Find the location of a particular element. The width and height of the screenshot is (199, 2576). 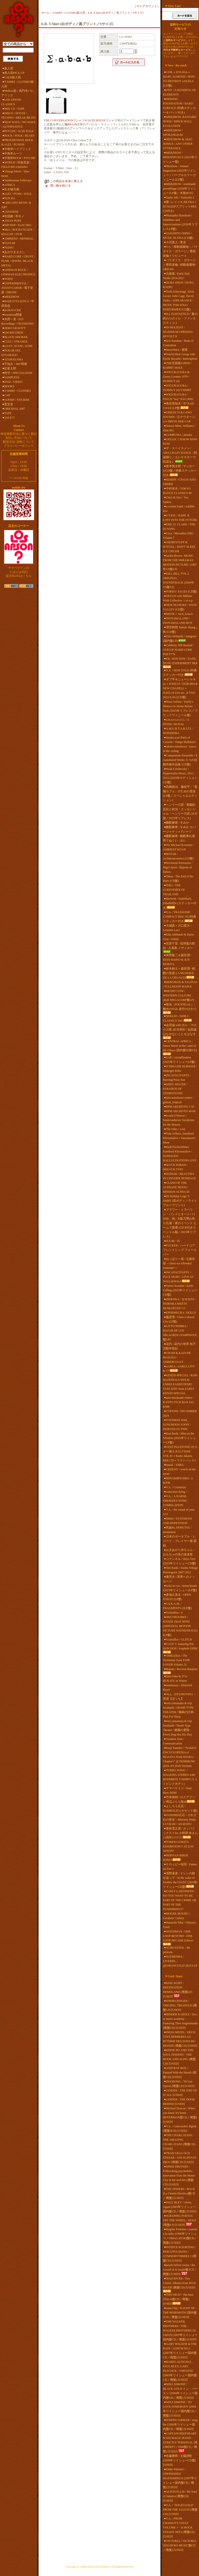

COFFINS / DECEMBER 2024 is located at coordinates (180, 1413).